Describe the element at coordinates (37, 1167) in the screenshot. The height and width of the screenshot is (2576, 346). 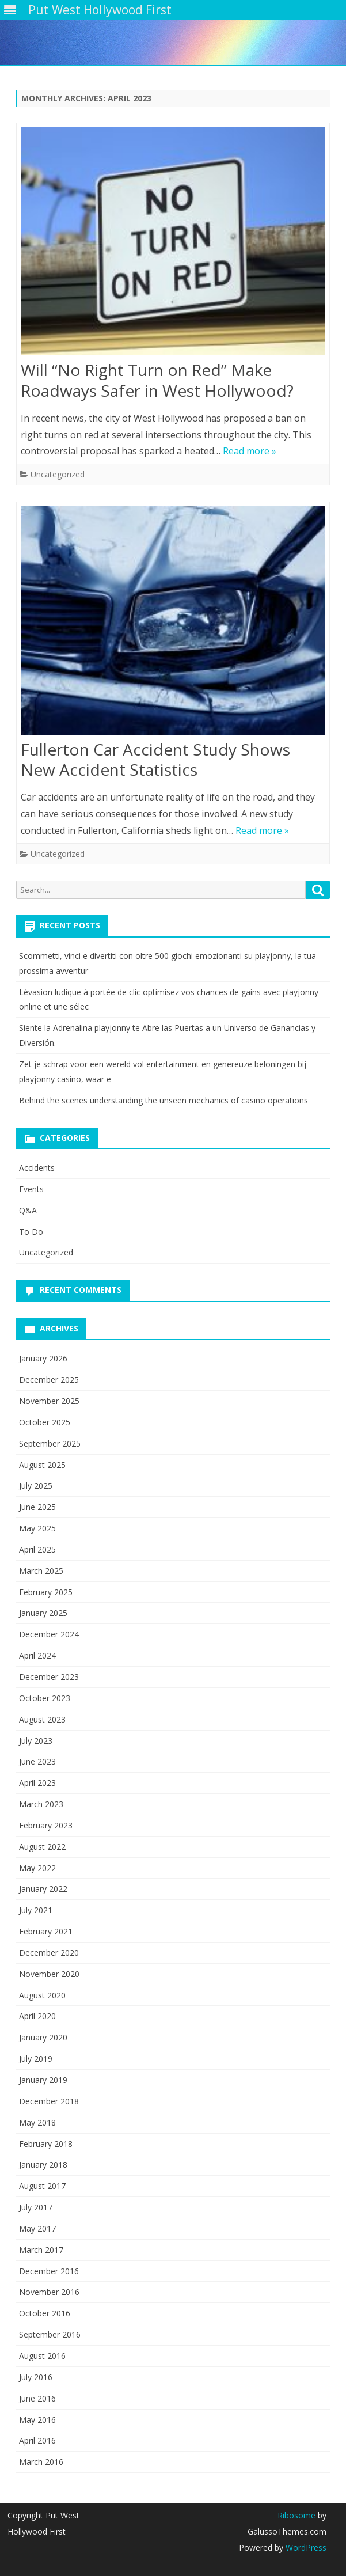
I see `Accidents` at that location.